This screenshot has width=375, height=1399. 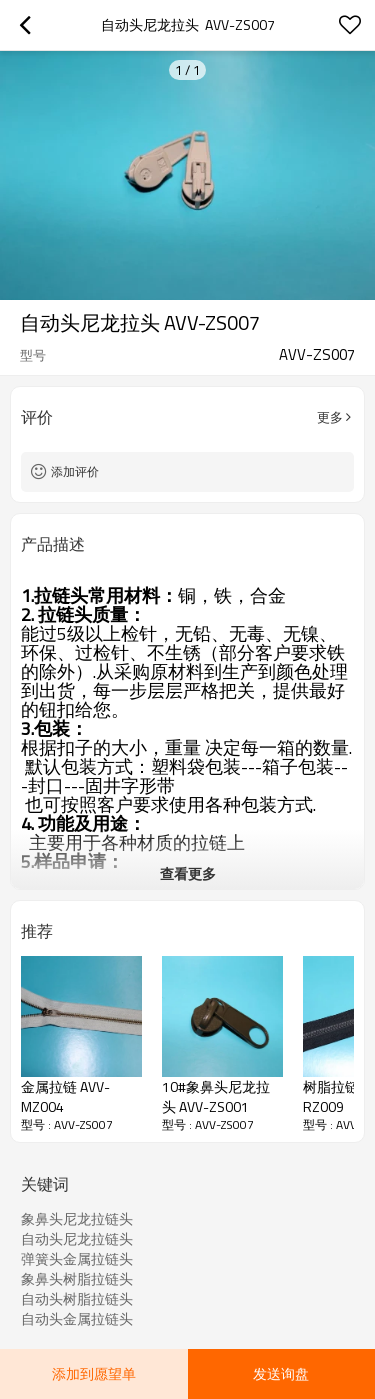 What do you see at coordinates (281, 1373) in the screenshot?
I see `发送询盘` at bounding box center [281, 1373].